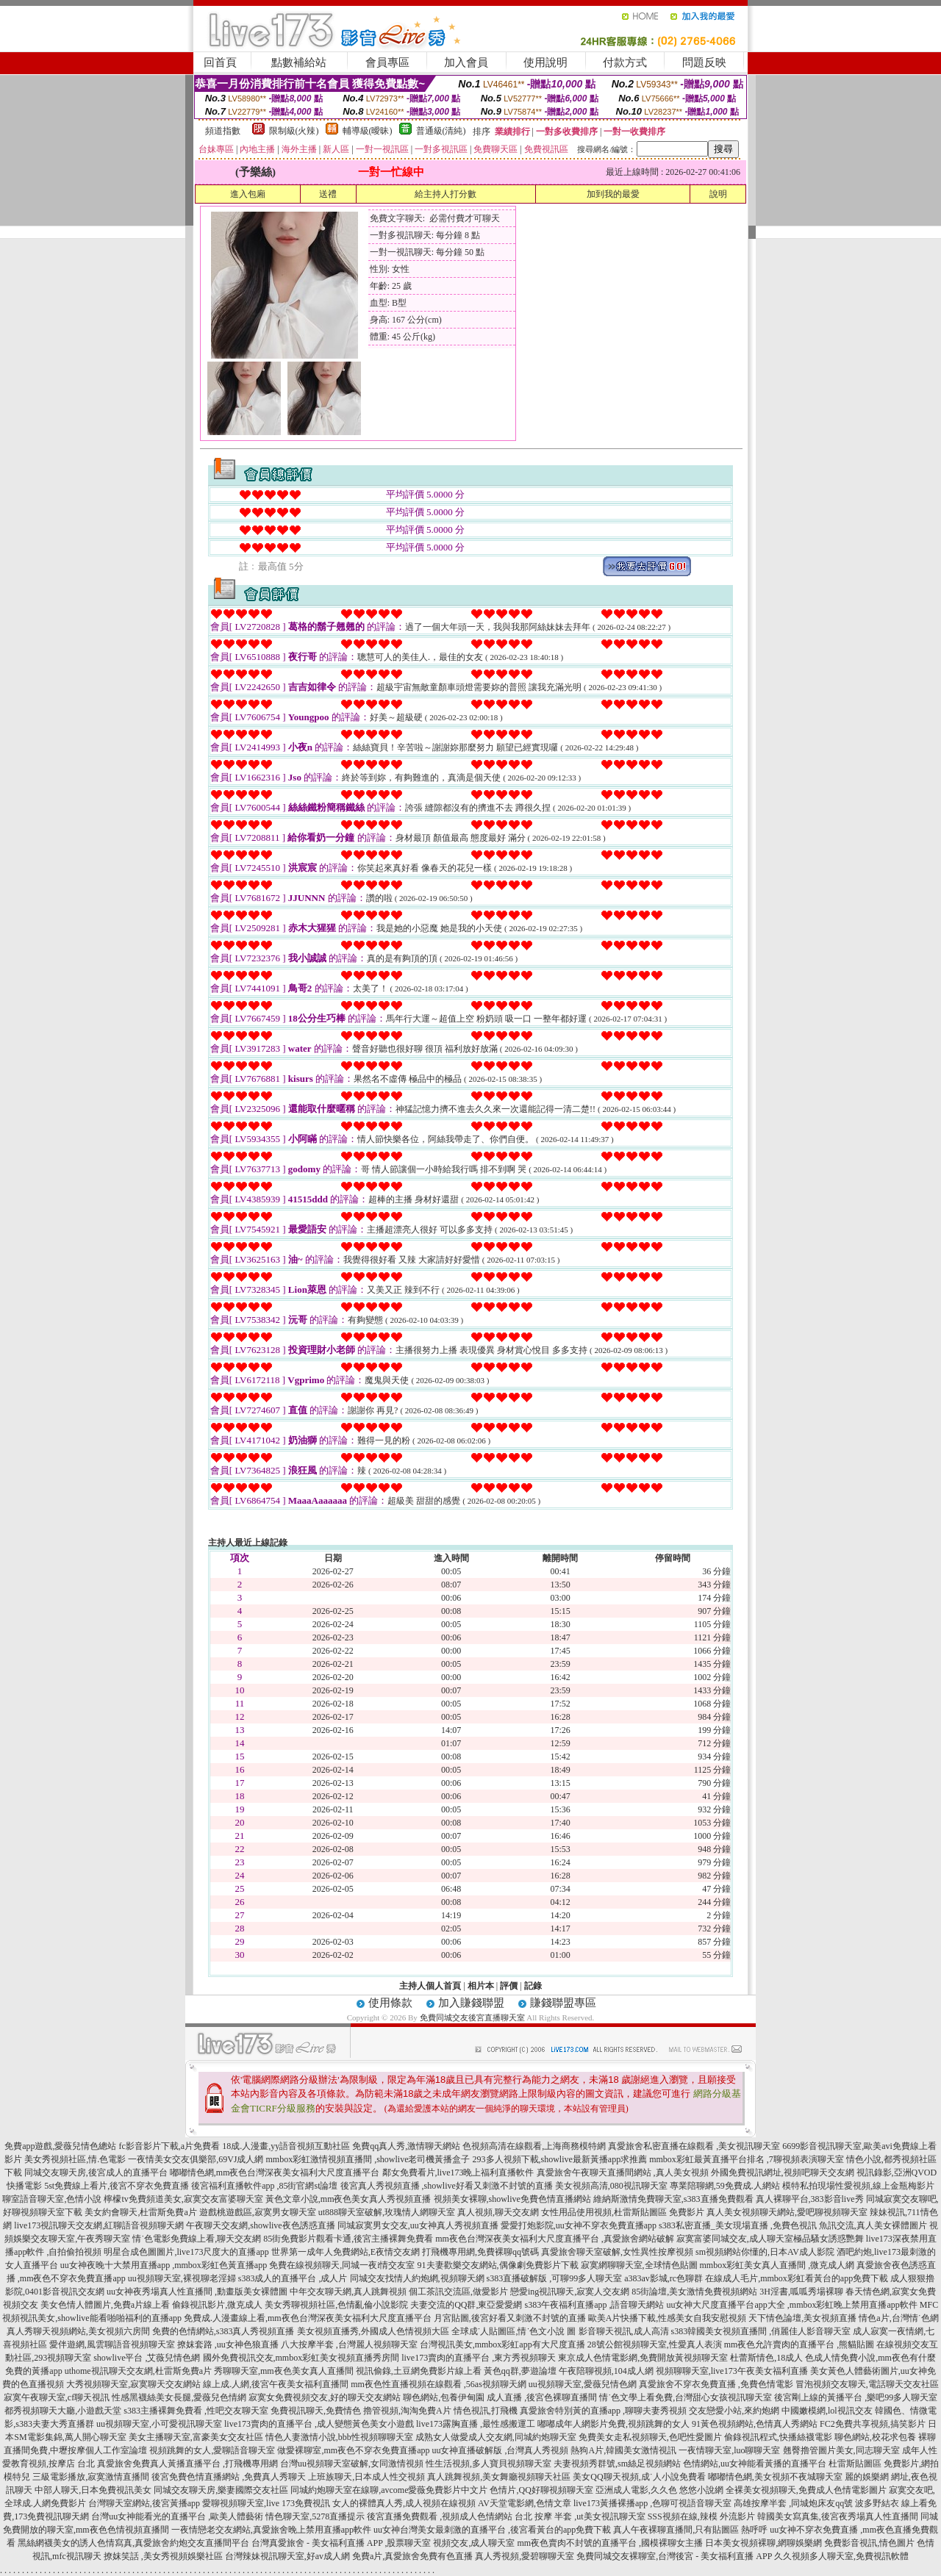 Image resolution: width=941 pixels, height=2576 pixels. What do you see at coordinates (624, 2331) in the screenshot?
I see `影音聊天視訊,成人高清` at bounding box center [624, 2331].